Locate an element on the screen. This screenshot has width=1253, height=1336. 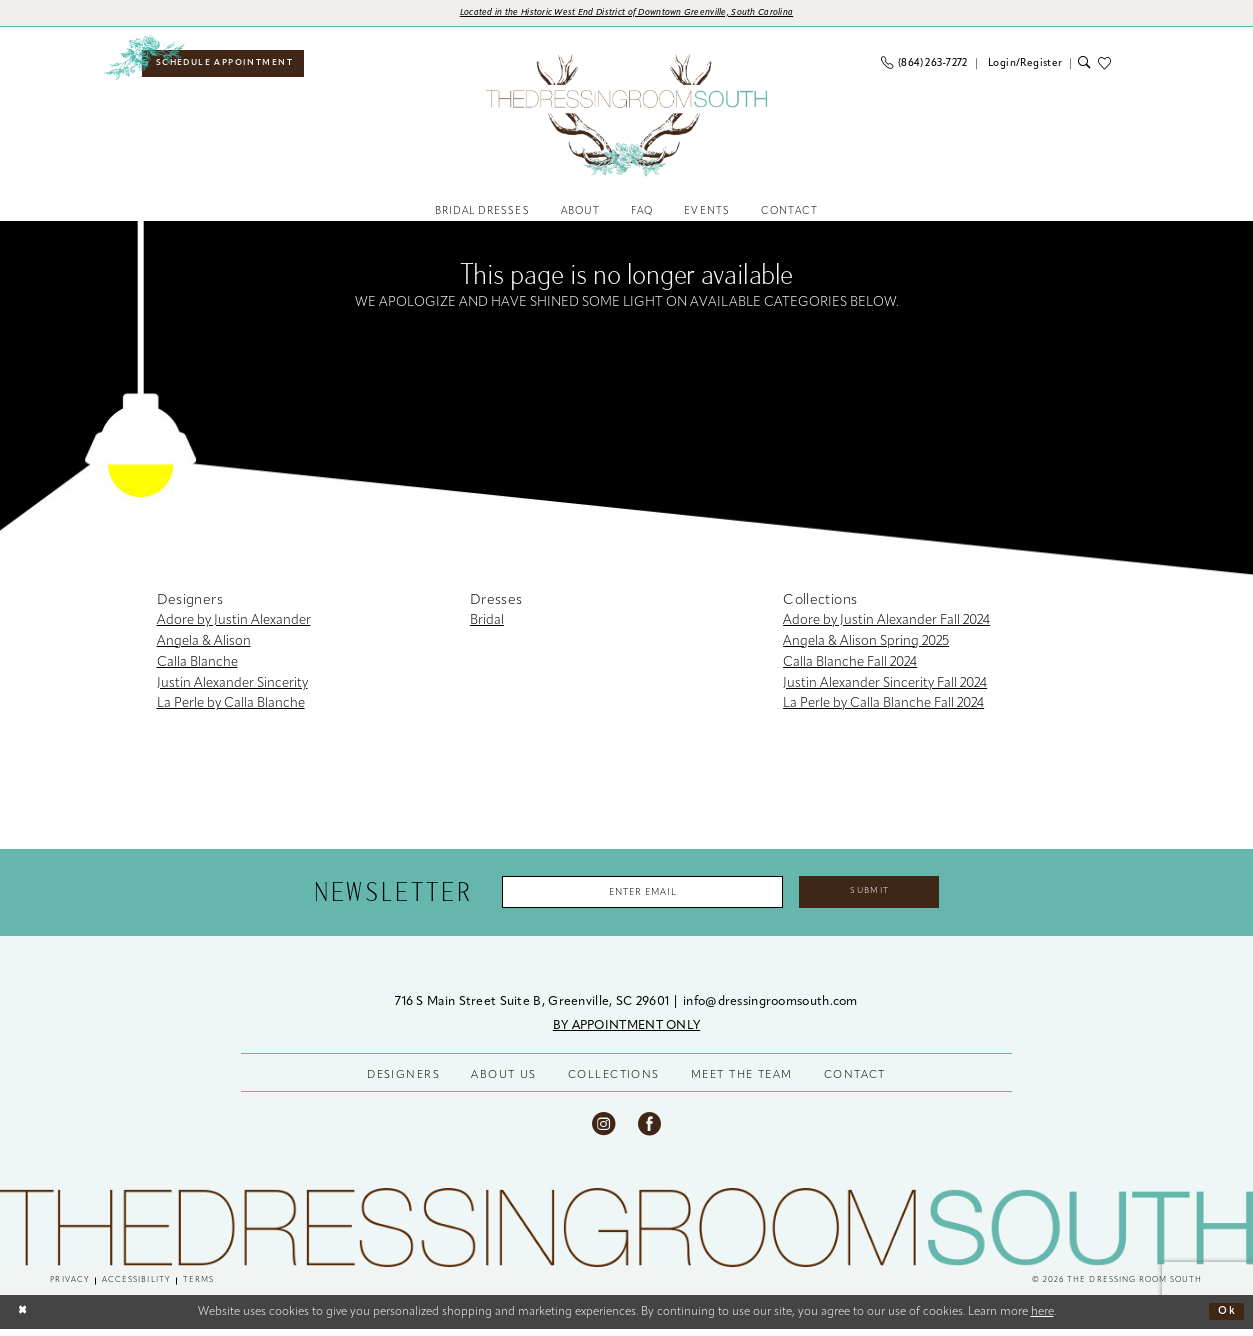
DESIGNERS is located at coordinates (403, 1082).